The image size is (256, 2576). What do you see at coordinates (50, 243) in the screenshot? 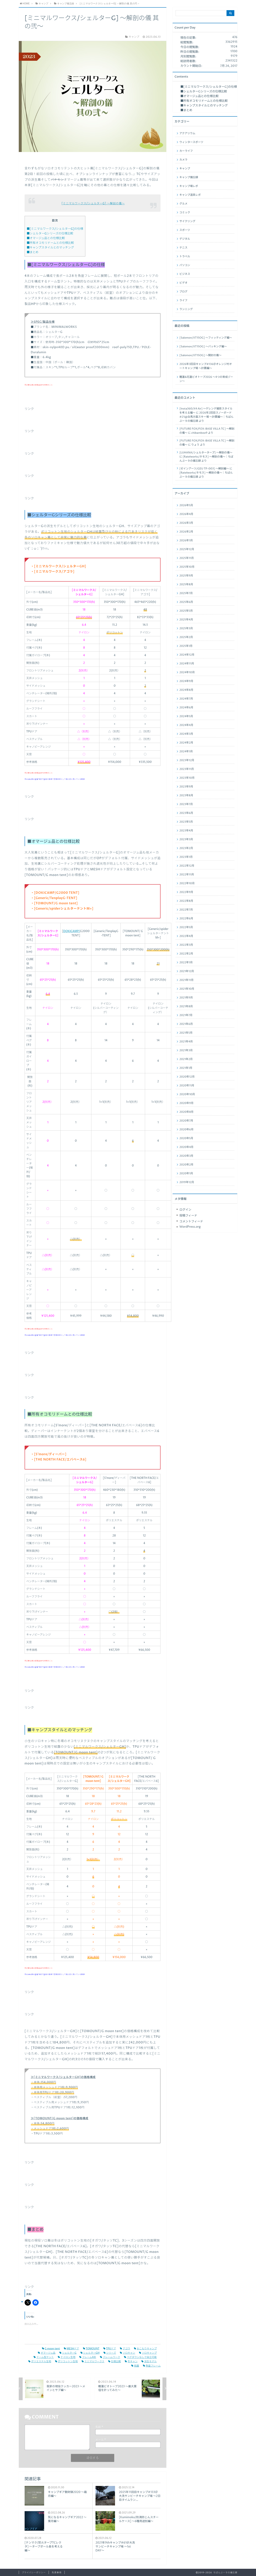
I see `■所有オコモリドームとの仕様比較` at bounding box center [50, 243].